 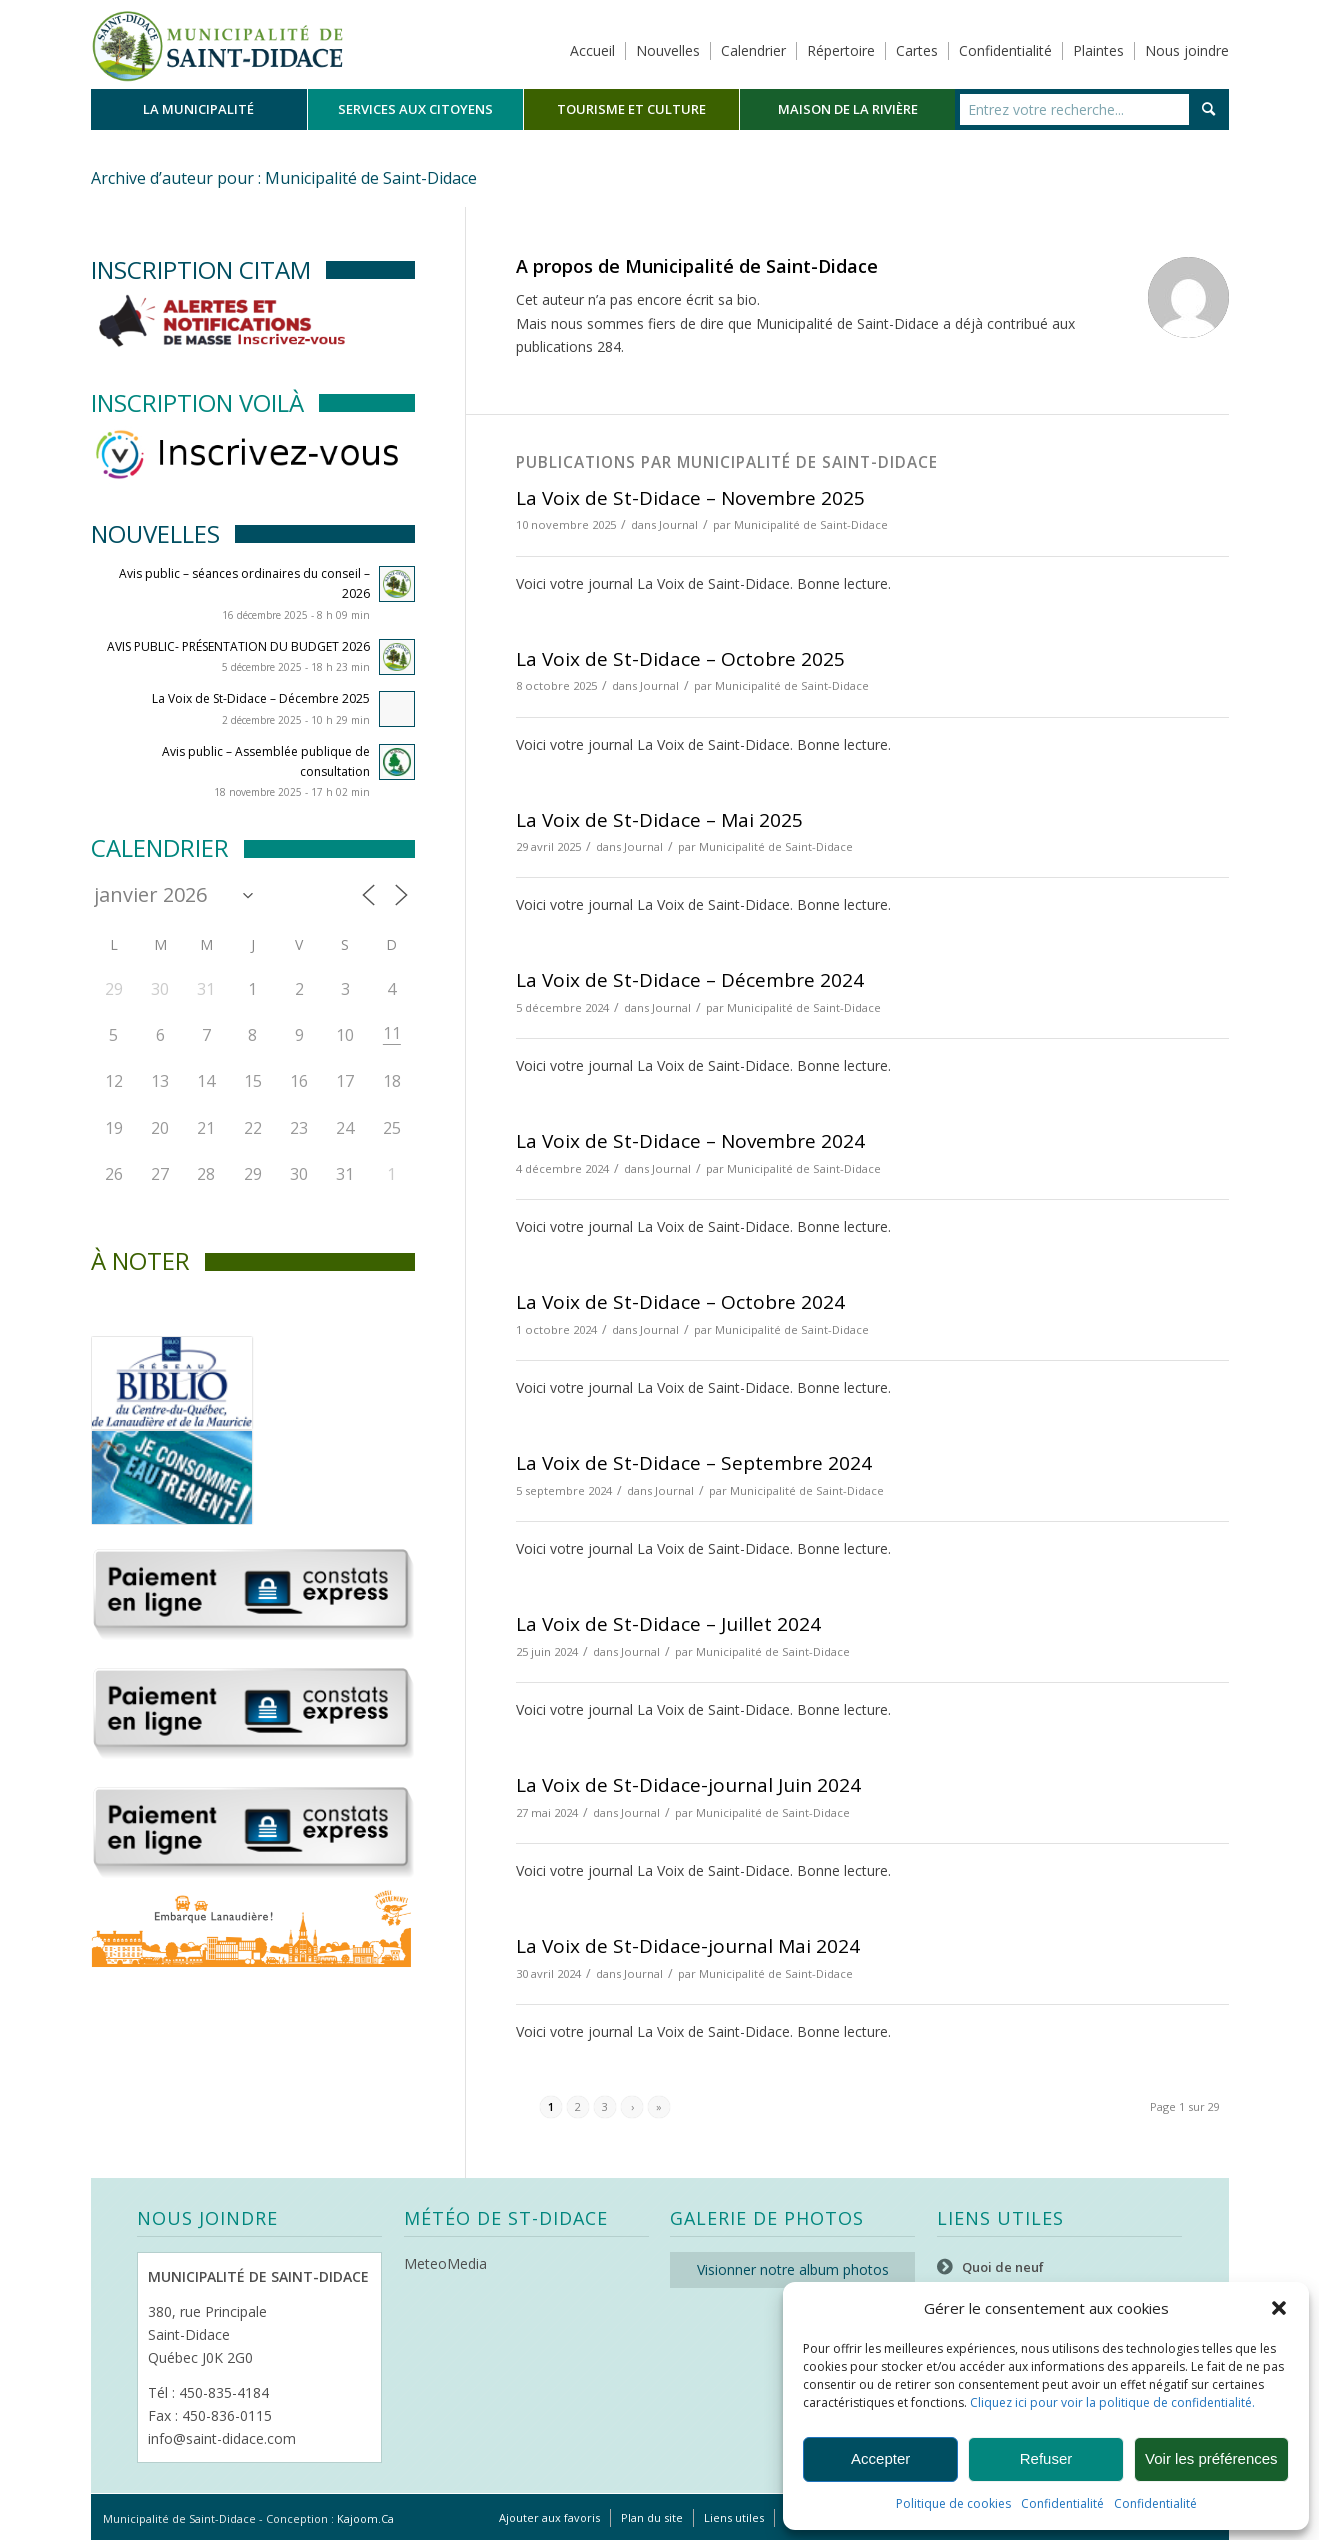 I want to click on La Voix de St-Didace – Décembre 2024, so click(x=690, y=980).